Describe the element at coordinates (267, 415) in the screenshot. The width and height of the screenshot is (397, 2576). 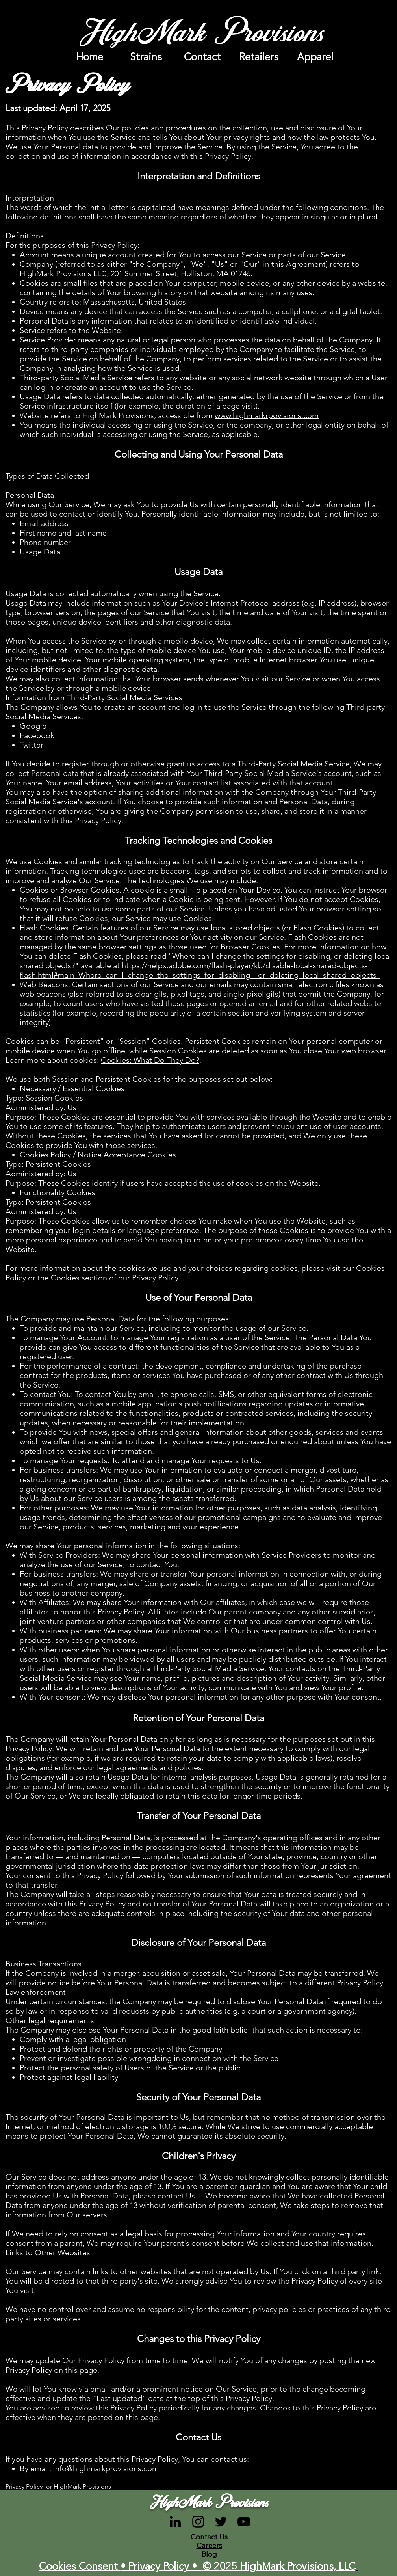
I see `www.highmarkrpovisions.com` at that location.